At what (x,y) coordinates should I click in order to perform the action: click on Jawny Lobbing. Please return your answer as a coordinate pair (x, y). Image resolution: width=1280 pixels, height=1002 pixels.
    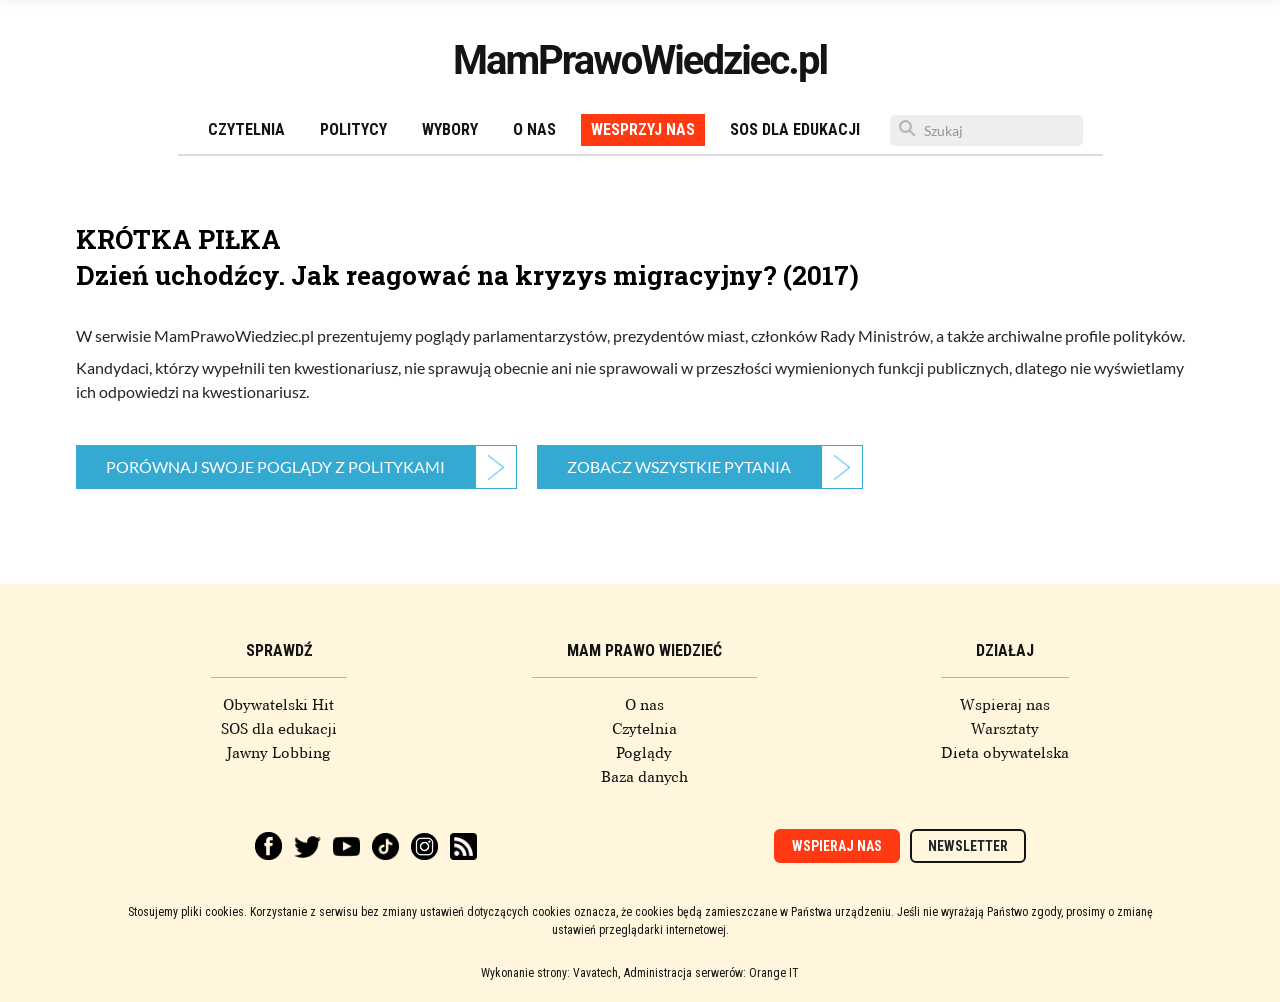
    Looking at the image, I should click on (278, 753).